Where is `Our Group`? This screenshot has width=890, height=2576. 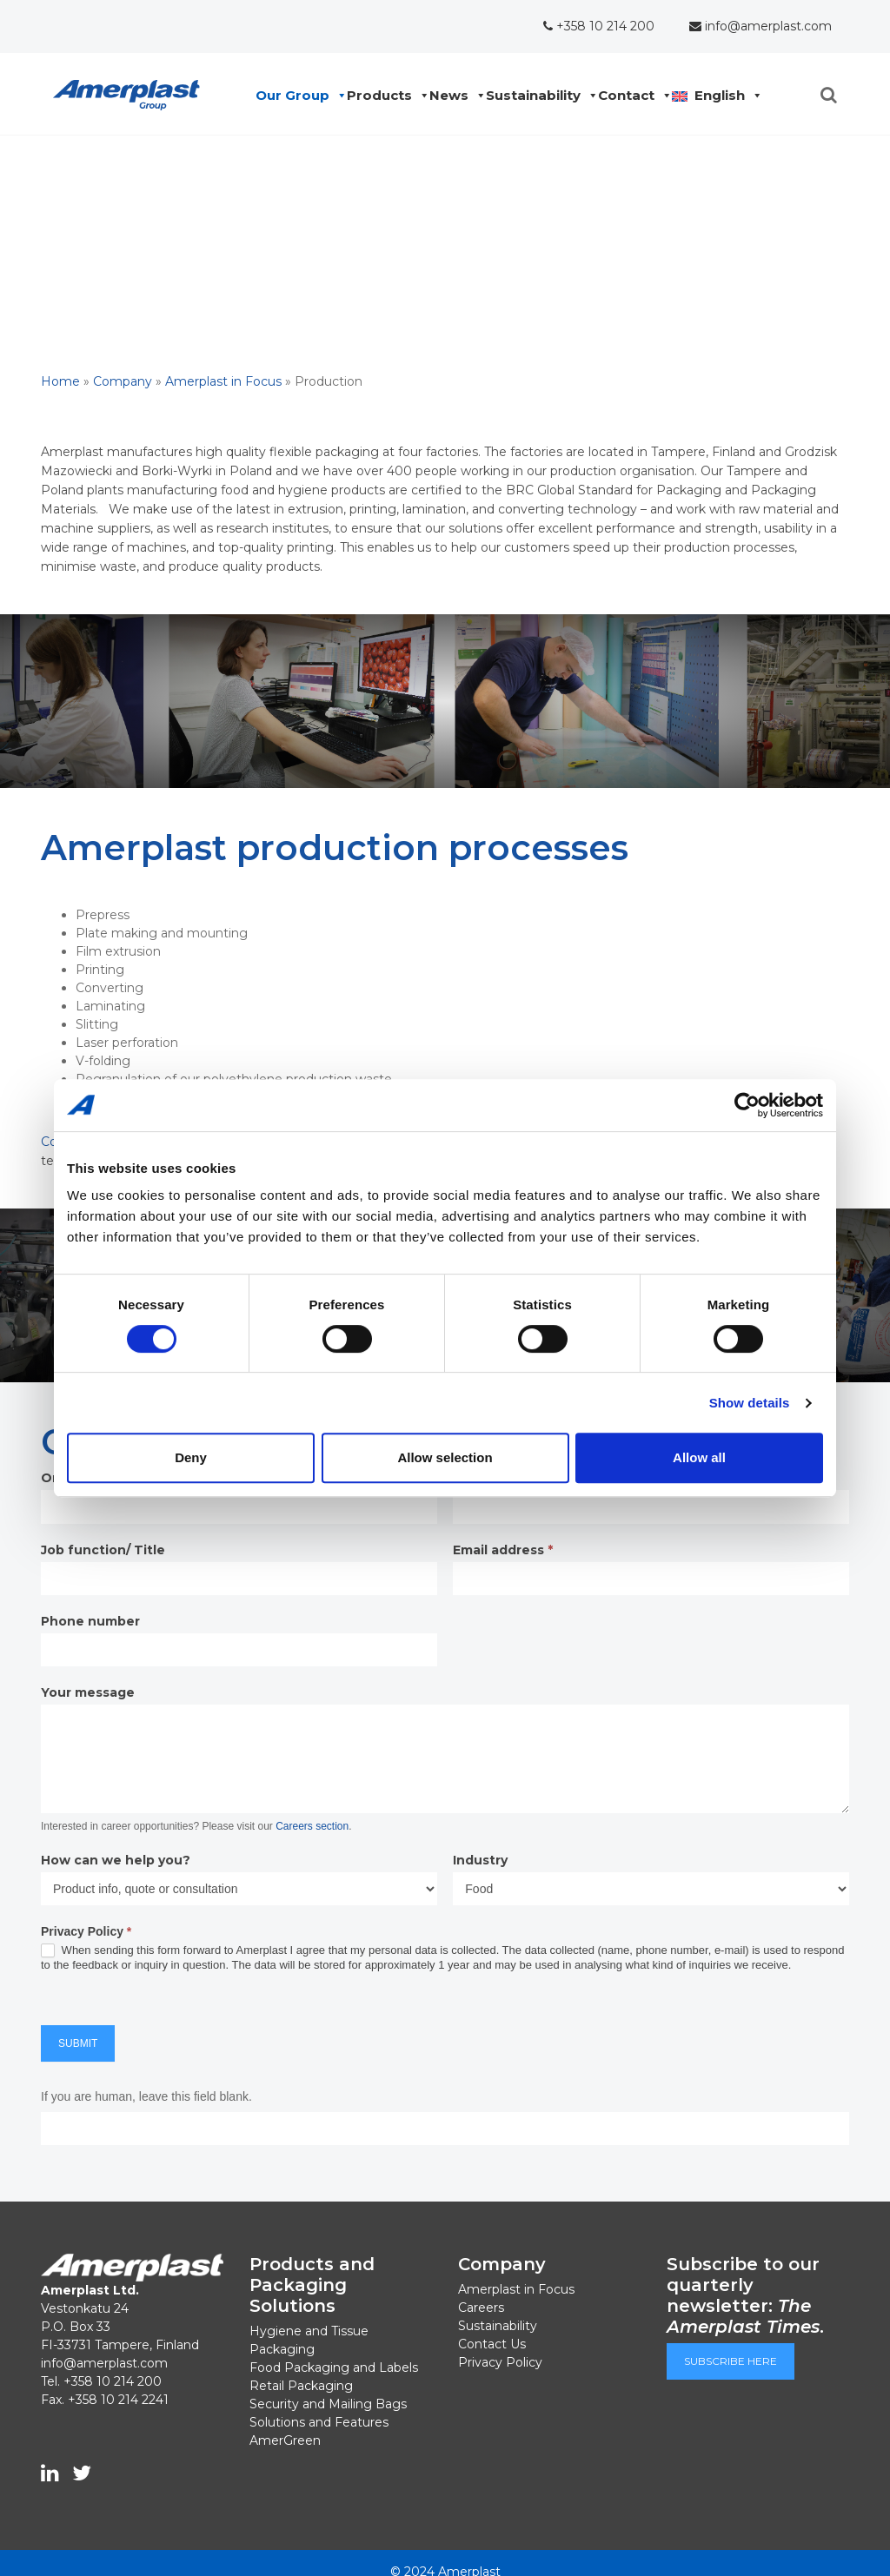 Our Group is located at coordinates (297, 95).